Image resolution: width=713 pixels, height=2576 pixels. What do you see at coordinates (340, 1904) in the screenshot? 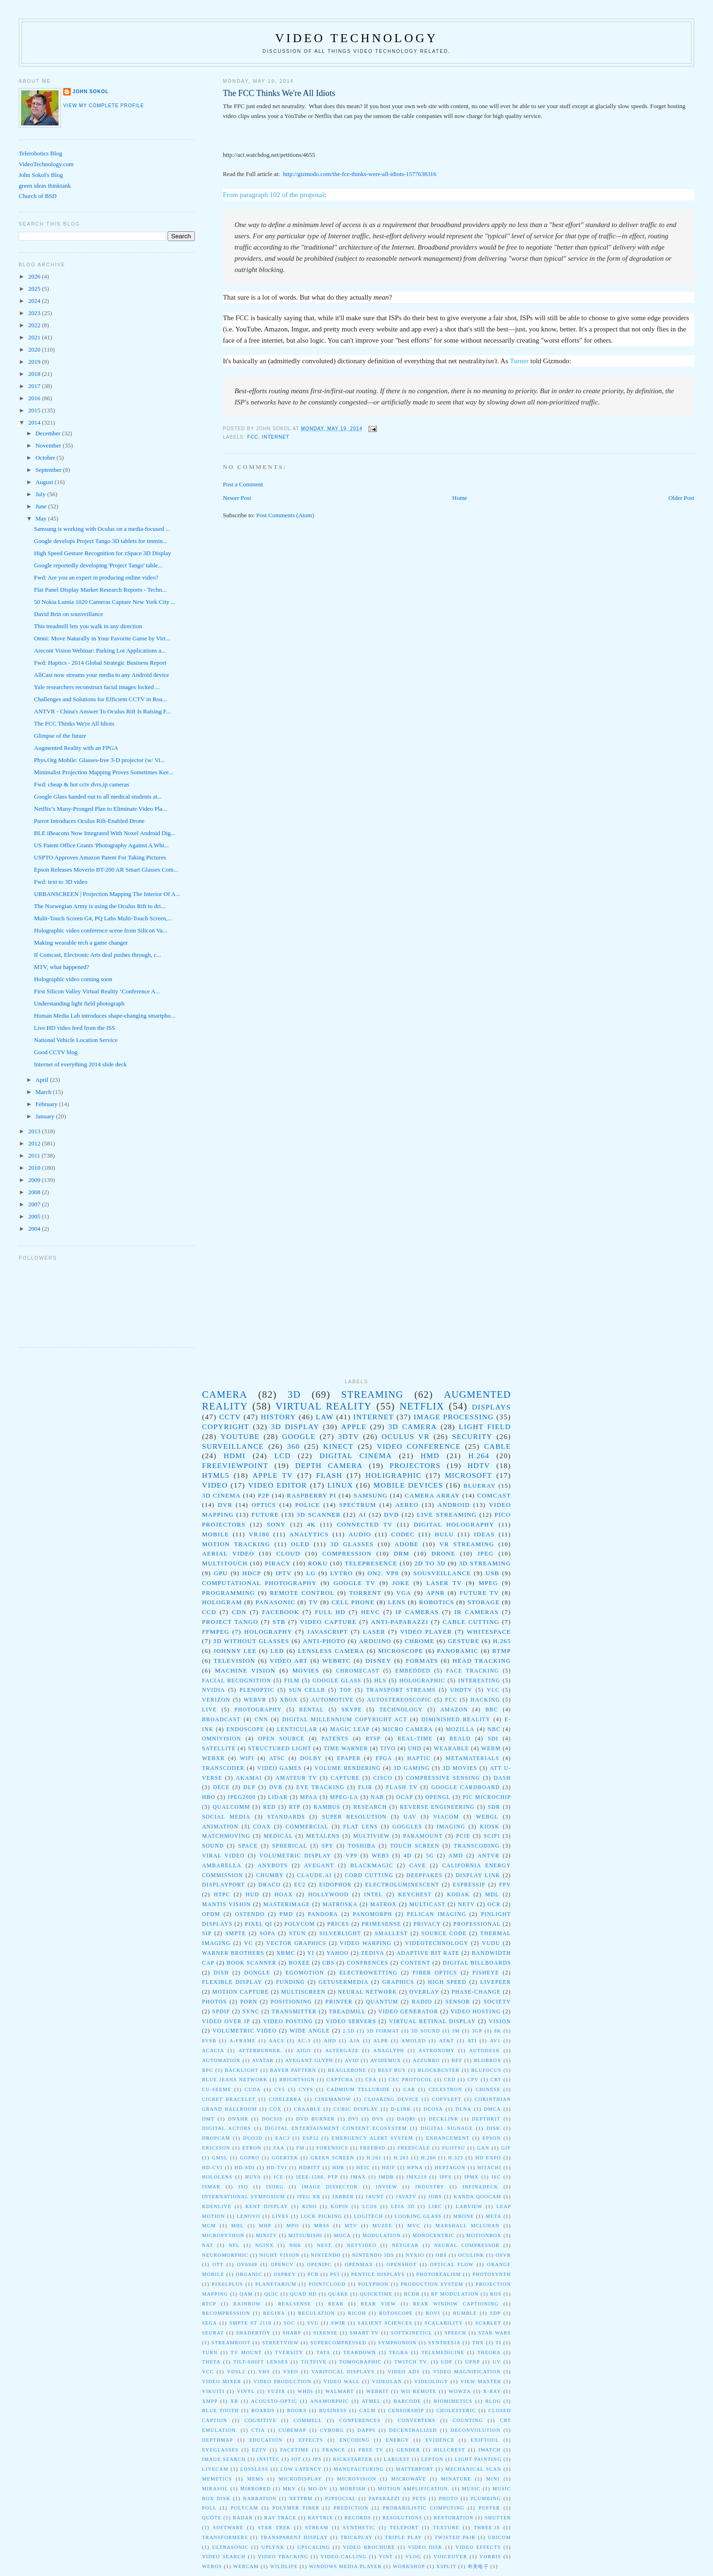
I see `Matroska` at bounding box center [340, 1904].